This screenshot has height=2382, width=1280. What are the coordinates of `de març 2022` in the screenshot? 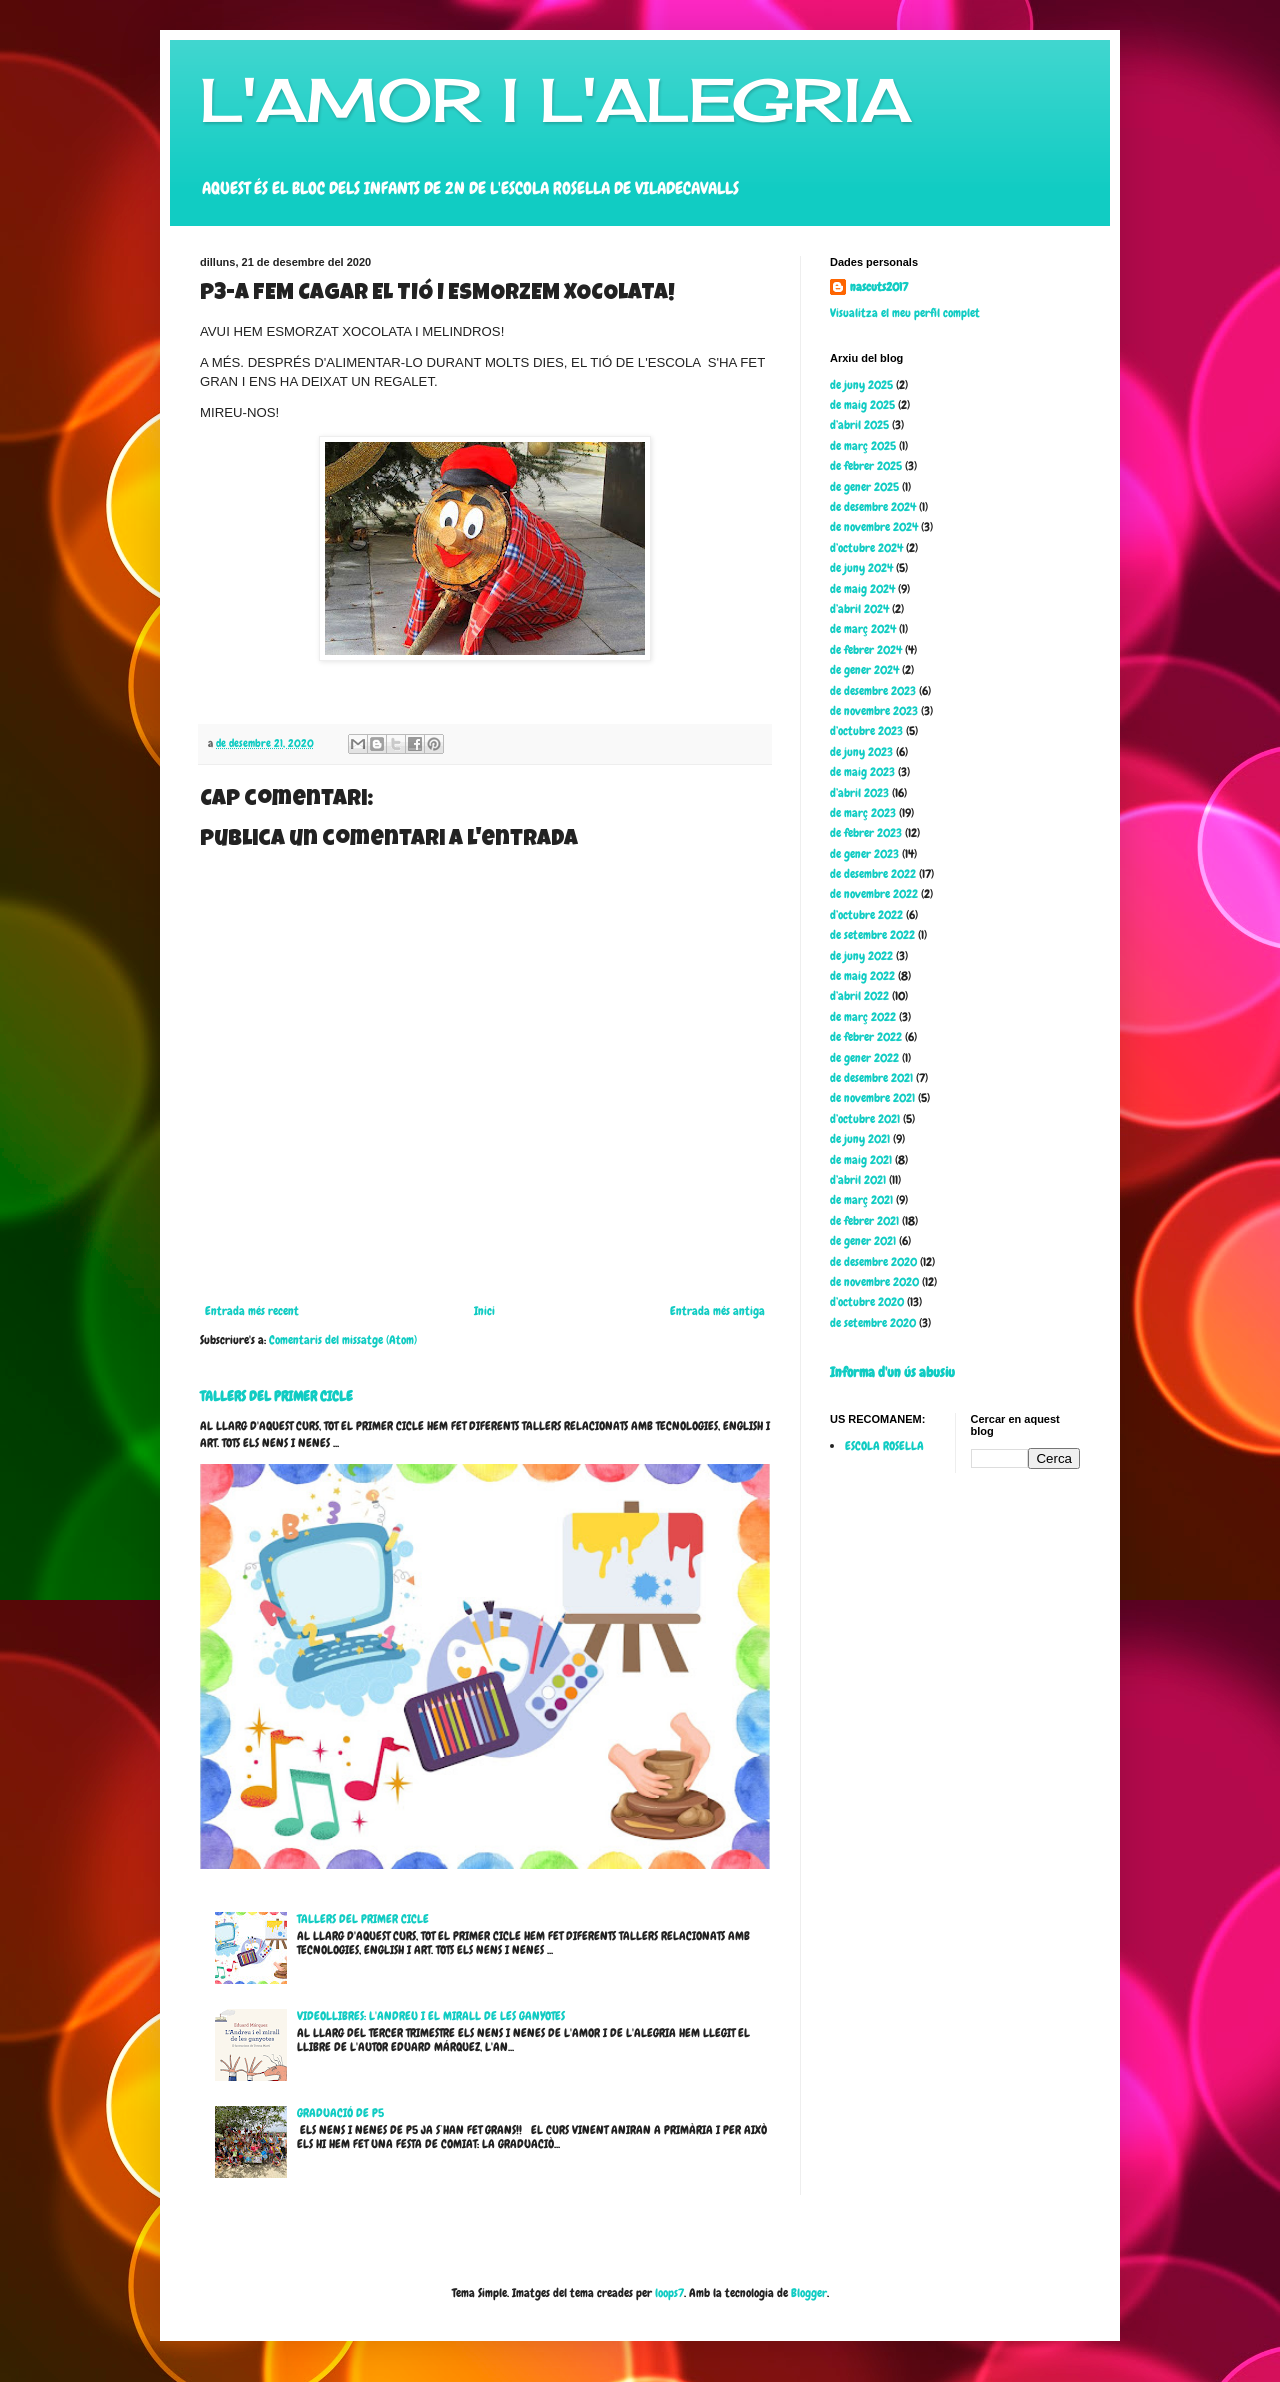 It's located at (863, 1017).